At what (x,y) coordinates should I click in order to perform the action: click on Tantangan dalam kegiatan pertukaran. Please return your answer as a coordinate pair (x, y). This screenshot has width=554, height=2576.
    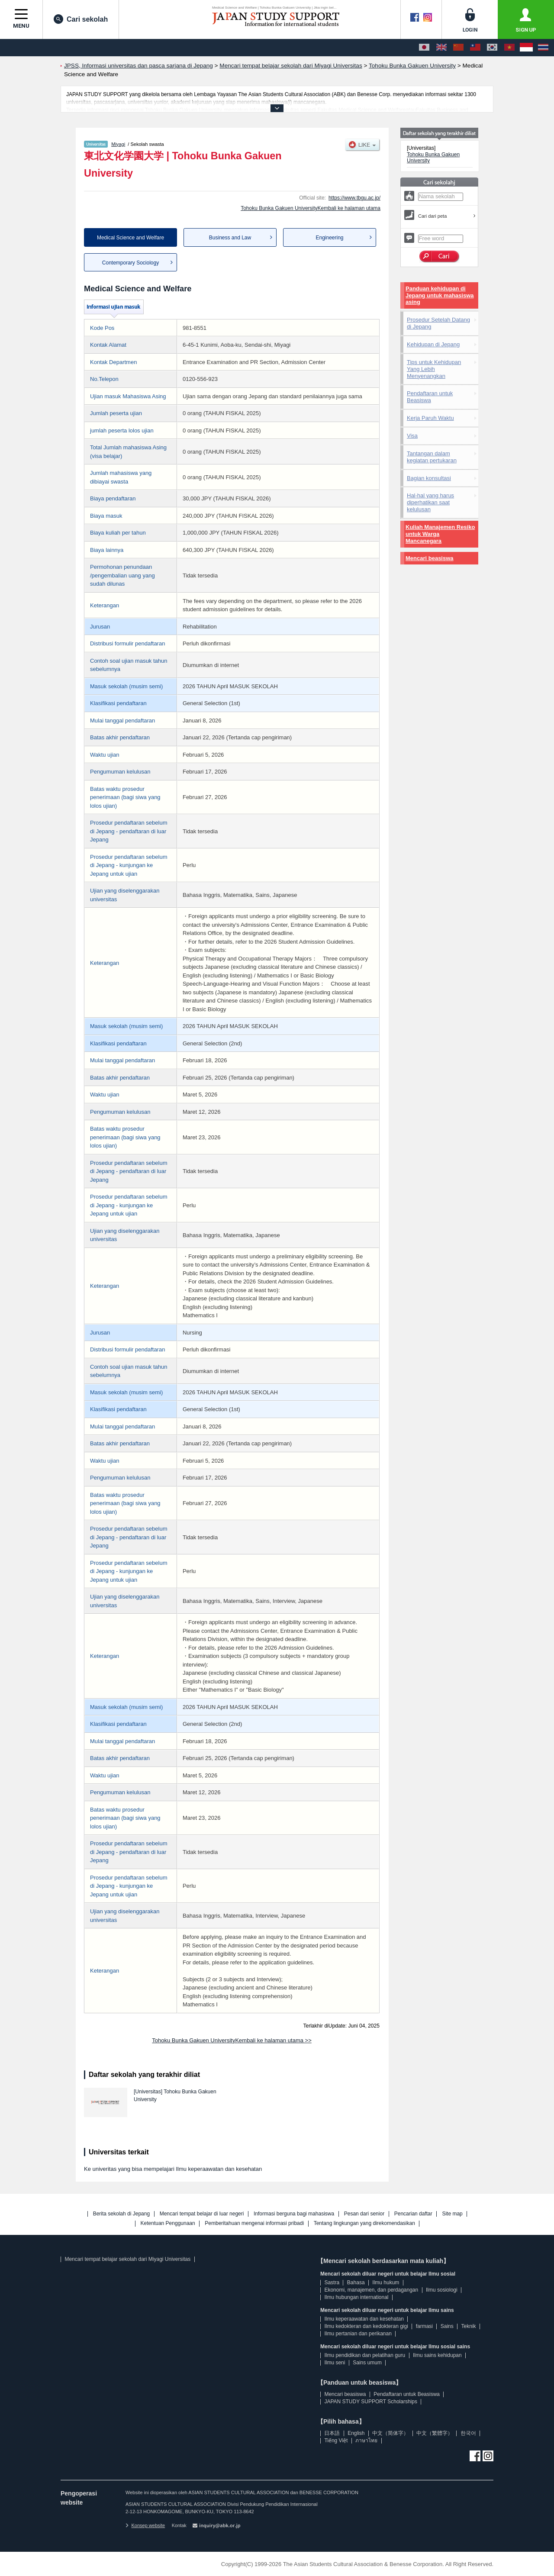
    Looking at the image, I should click on (432, 457).